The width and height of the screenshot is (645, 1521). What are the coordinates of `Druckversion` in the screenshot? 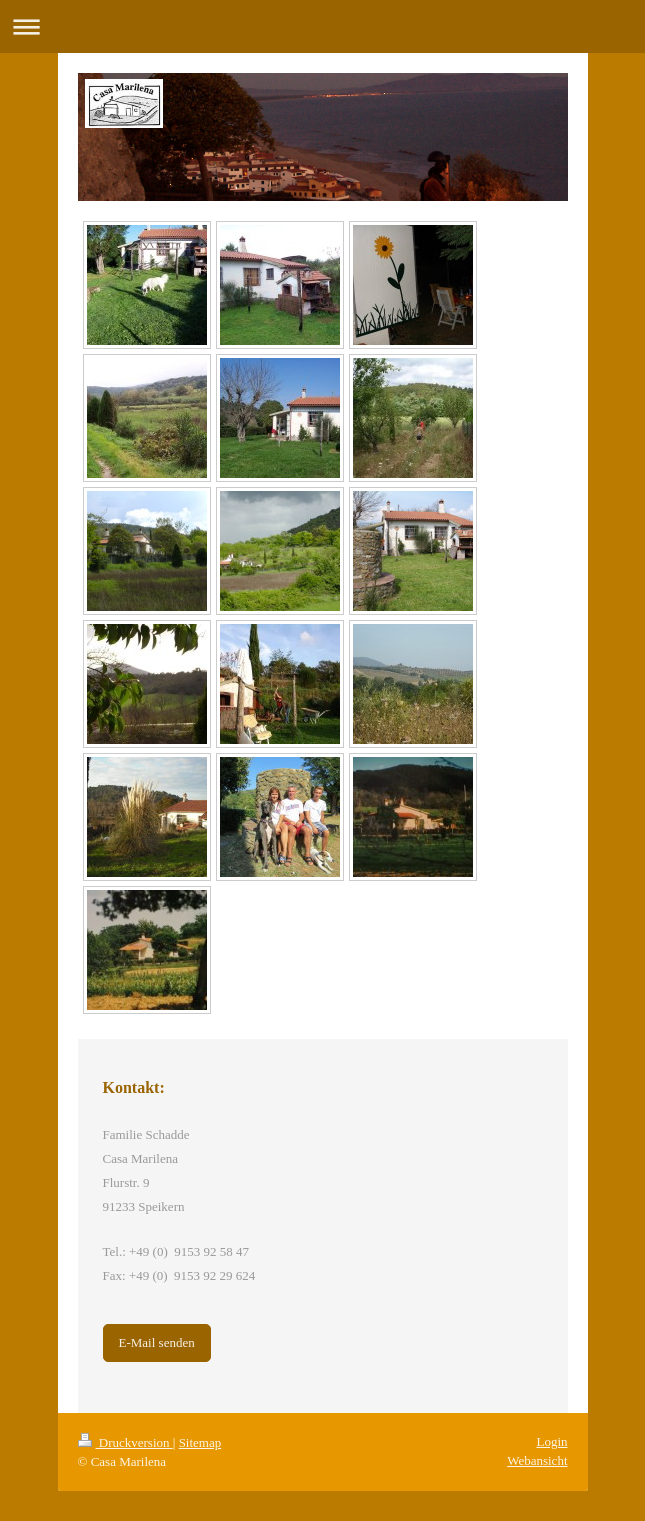 It's located at (125, 1442).